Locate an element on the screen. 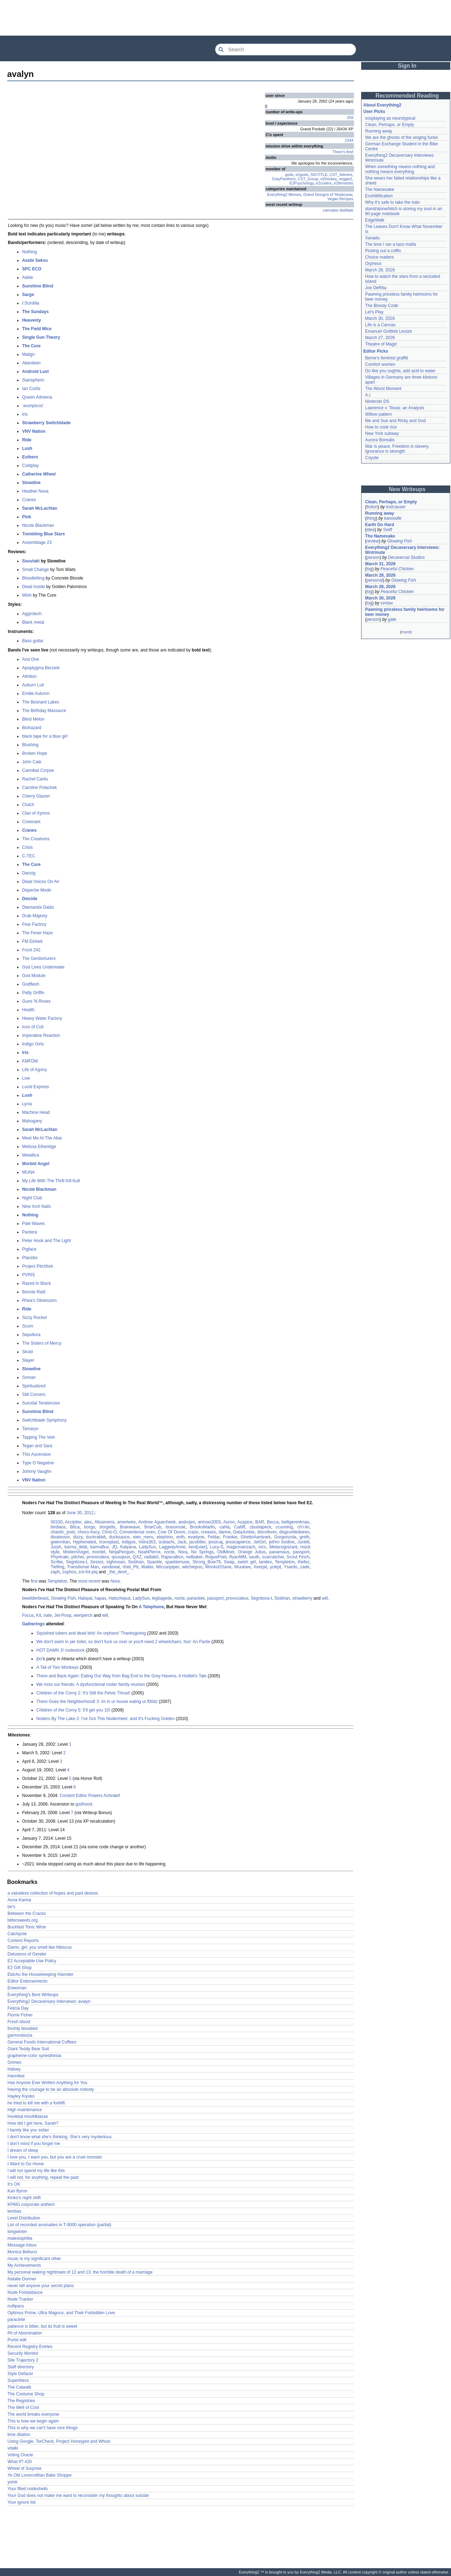 Image resolution: width=451 pixels, height=2576 pixels. Hatscheput is located at coordinates (119, 1598).